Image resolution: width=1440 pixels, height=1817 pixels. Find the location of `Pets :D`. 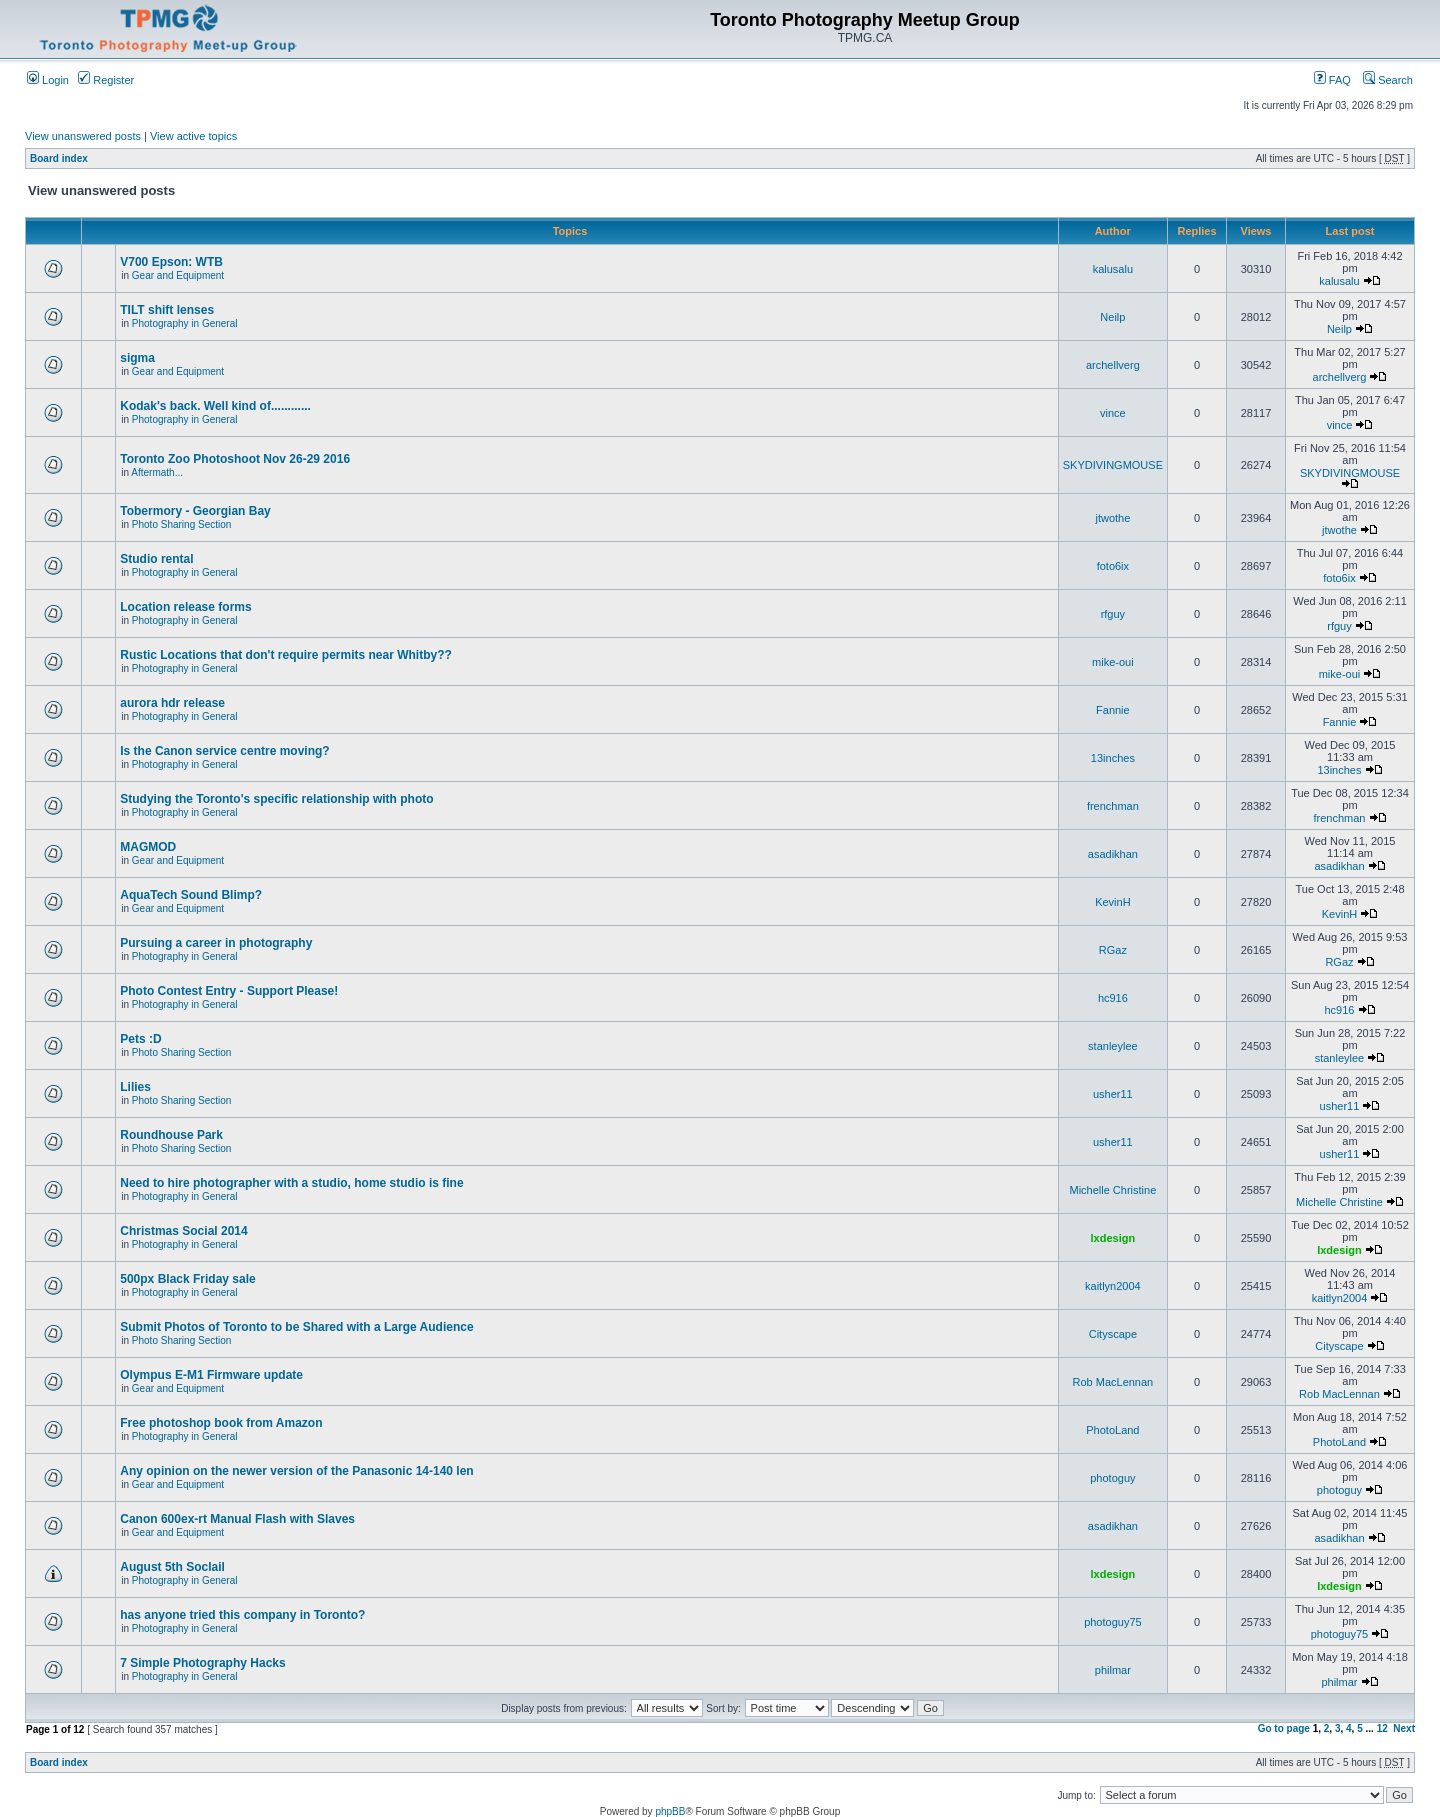

Pets :D is located at coordinates (140, 1039).